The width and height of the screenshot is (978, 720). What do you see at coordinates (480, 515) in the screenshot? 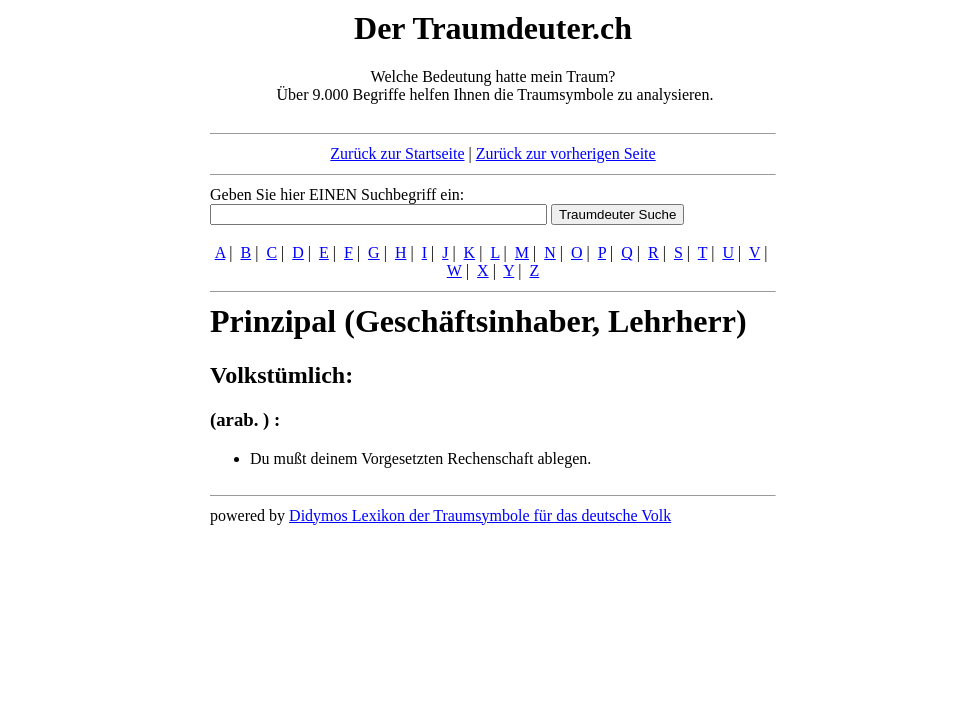
I see `Didymos Lexikon der Traumsymbole für das deutsche Volk` at bounding box center [480, 515].